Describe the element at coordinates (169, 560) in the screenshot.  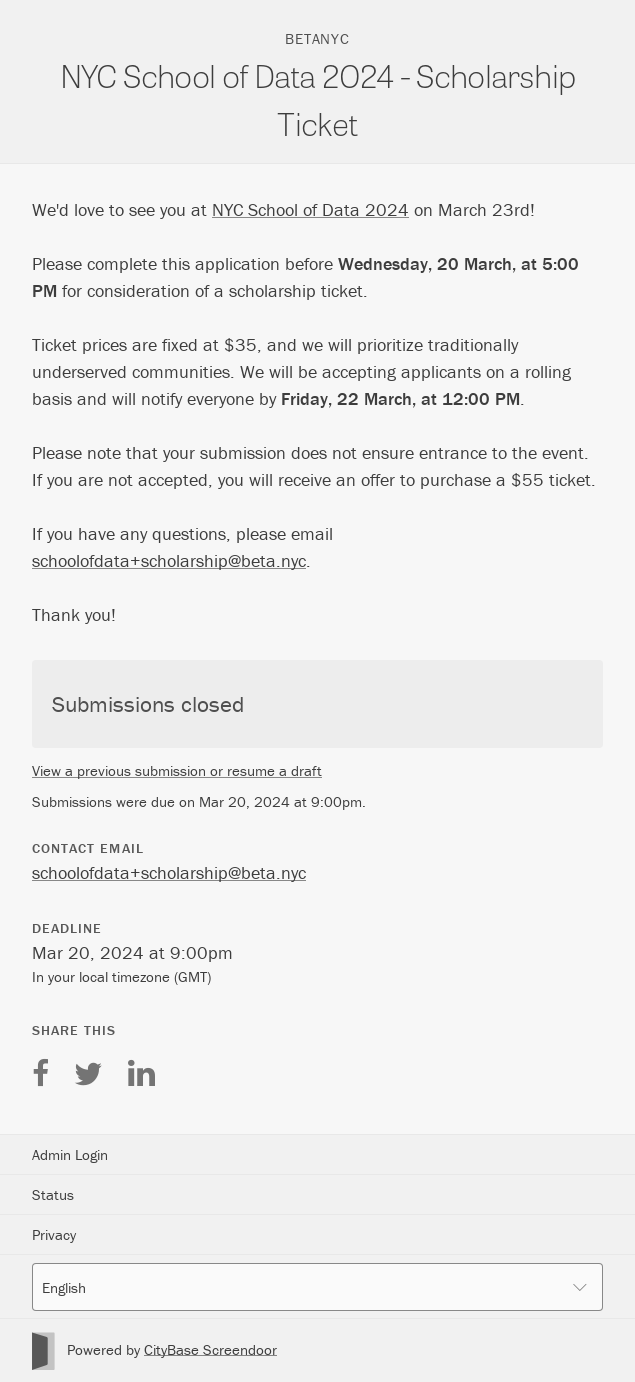
I see `schoolofdata+scholarship@beta.nyc` at that location.